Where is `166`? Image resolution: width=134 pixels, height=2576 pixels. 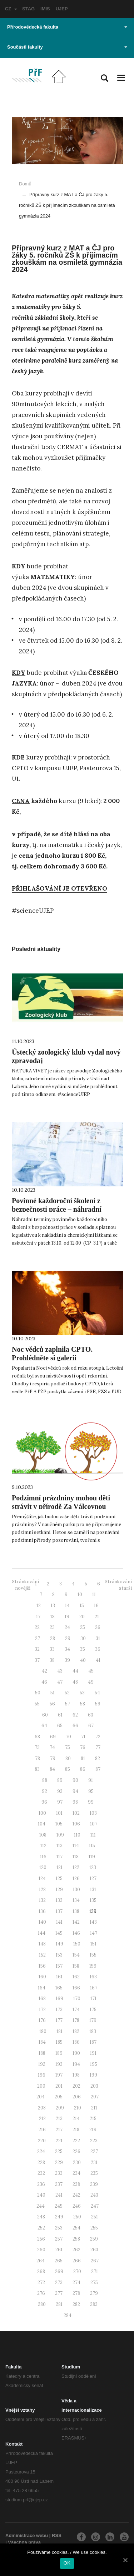
166 is located at coordinates (76, 1988).